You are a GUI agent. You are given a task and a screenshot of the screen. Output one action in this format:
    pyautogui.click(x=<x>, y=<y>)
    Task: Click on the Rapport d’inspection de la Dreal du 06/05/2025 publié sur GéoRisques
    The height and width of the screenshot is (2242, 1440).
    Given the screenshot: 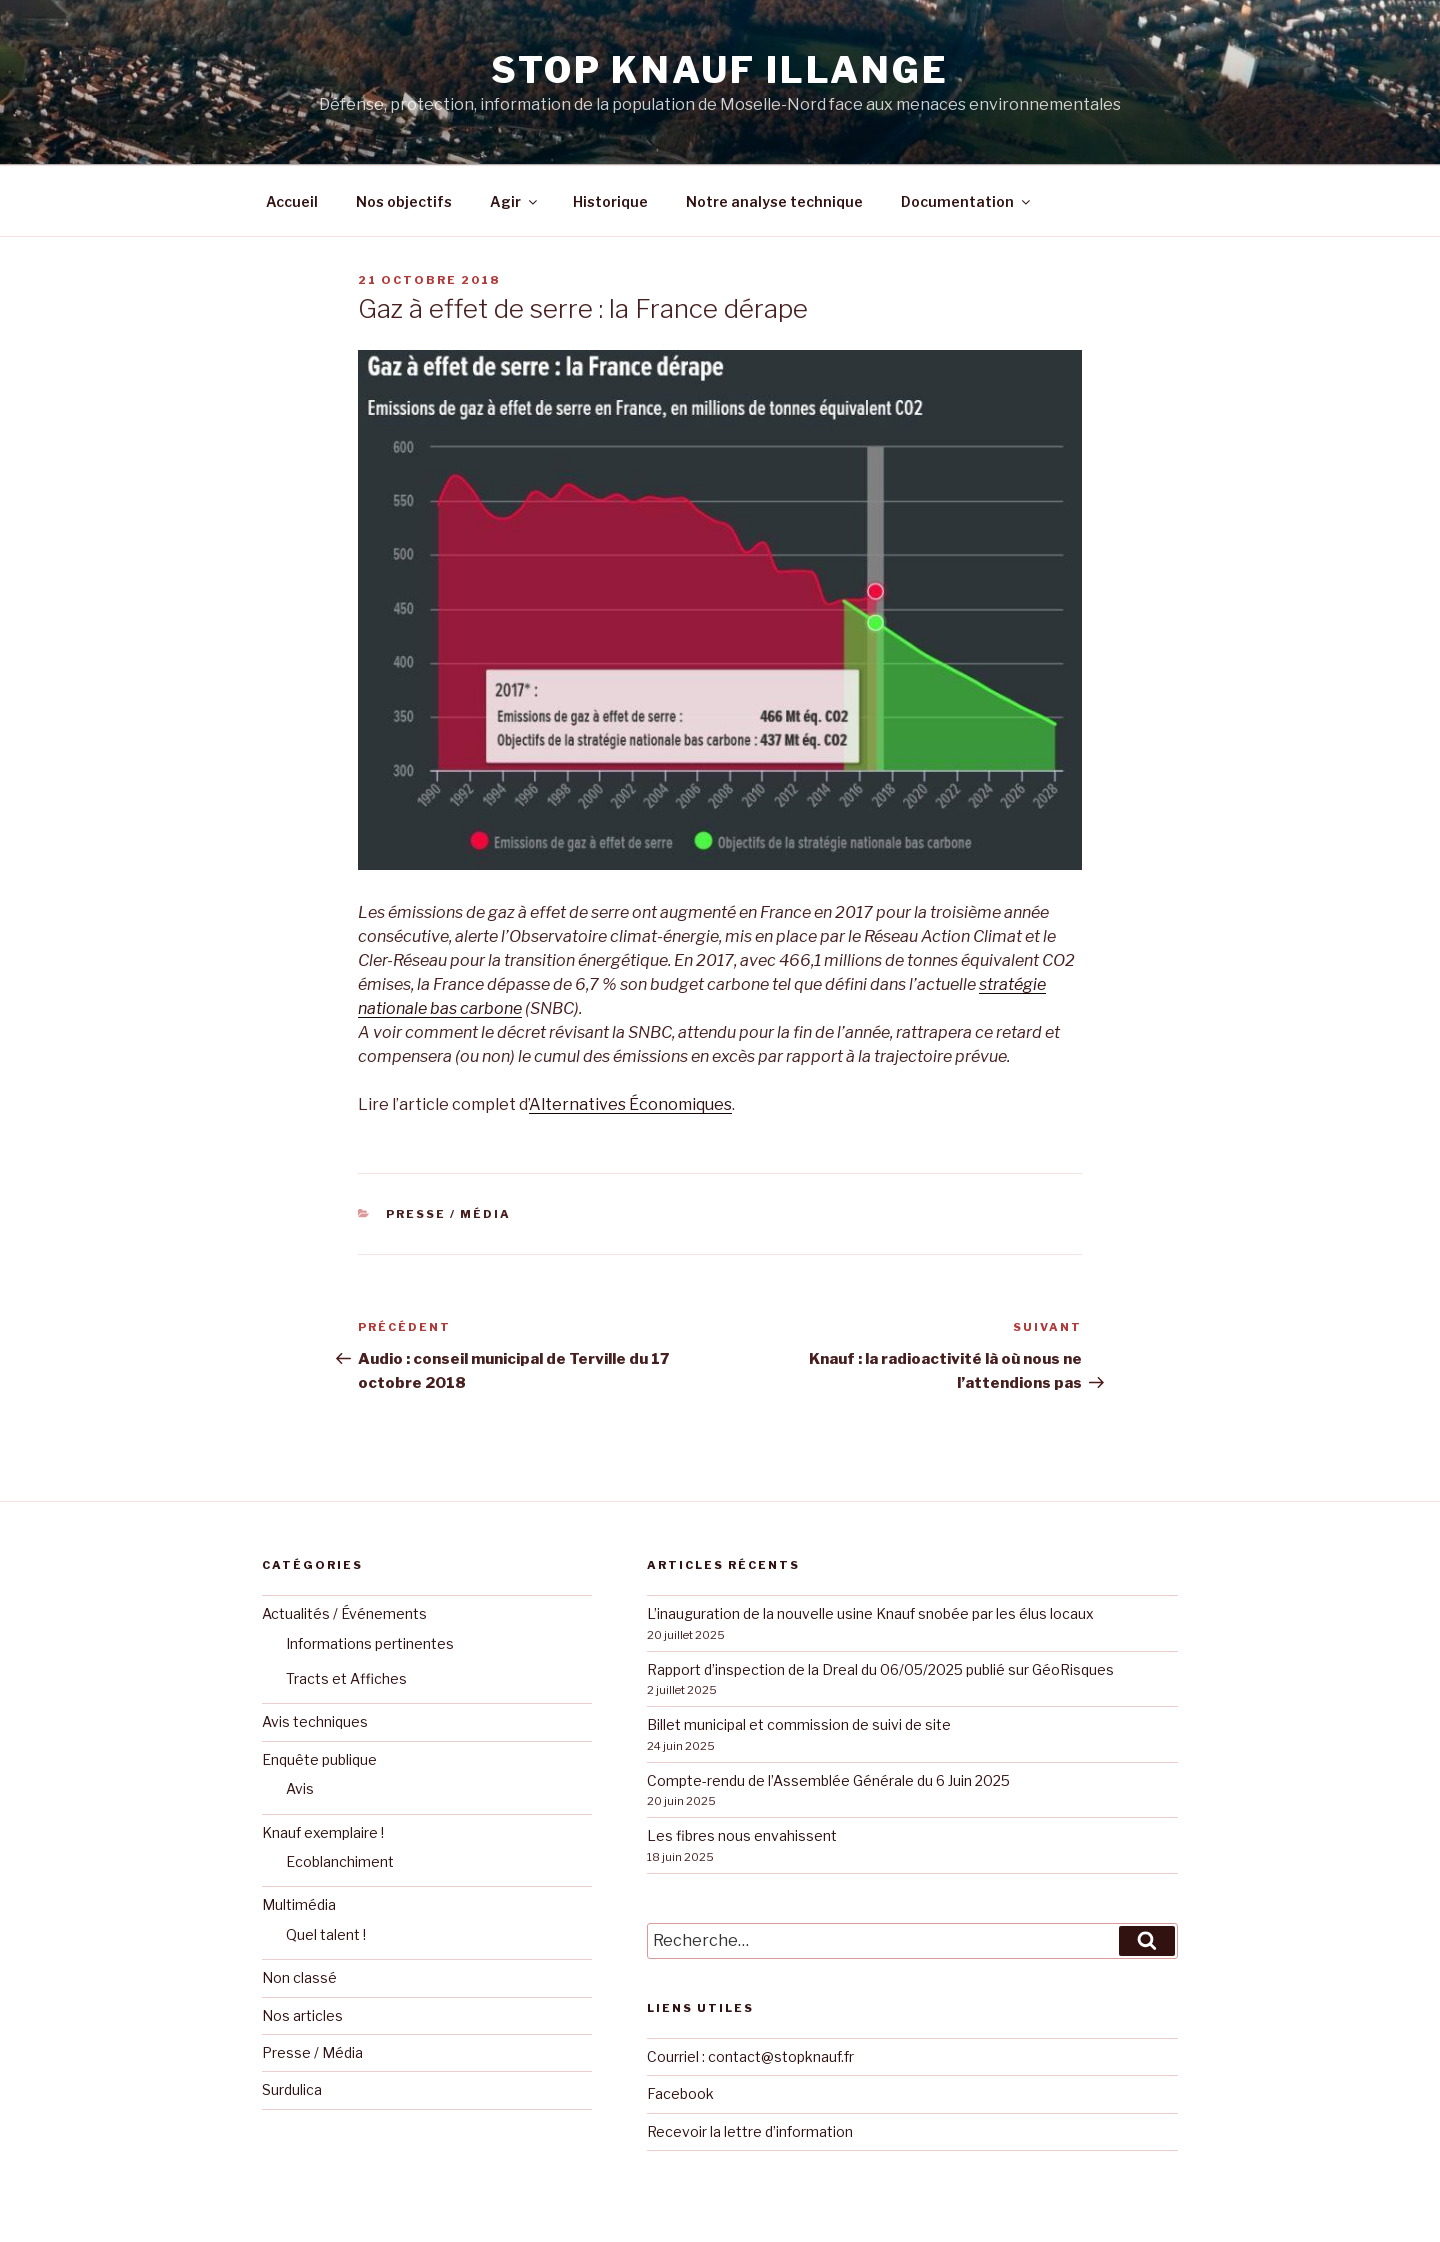 What is the action you would take?
    pyautogui.click(x=880, y=1669)
    